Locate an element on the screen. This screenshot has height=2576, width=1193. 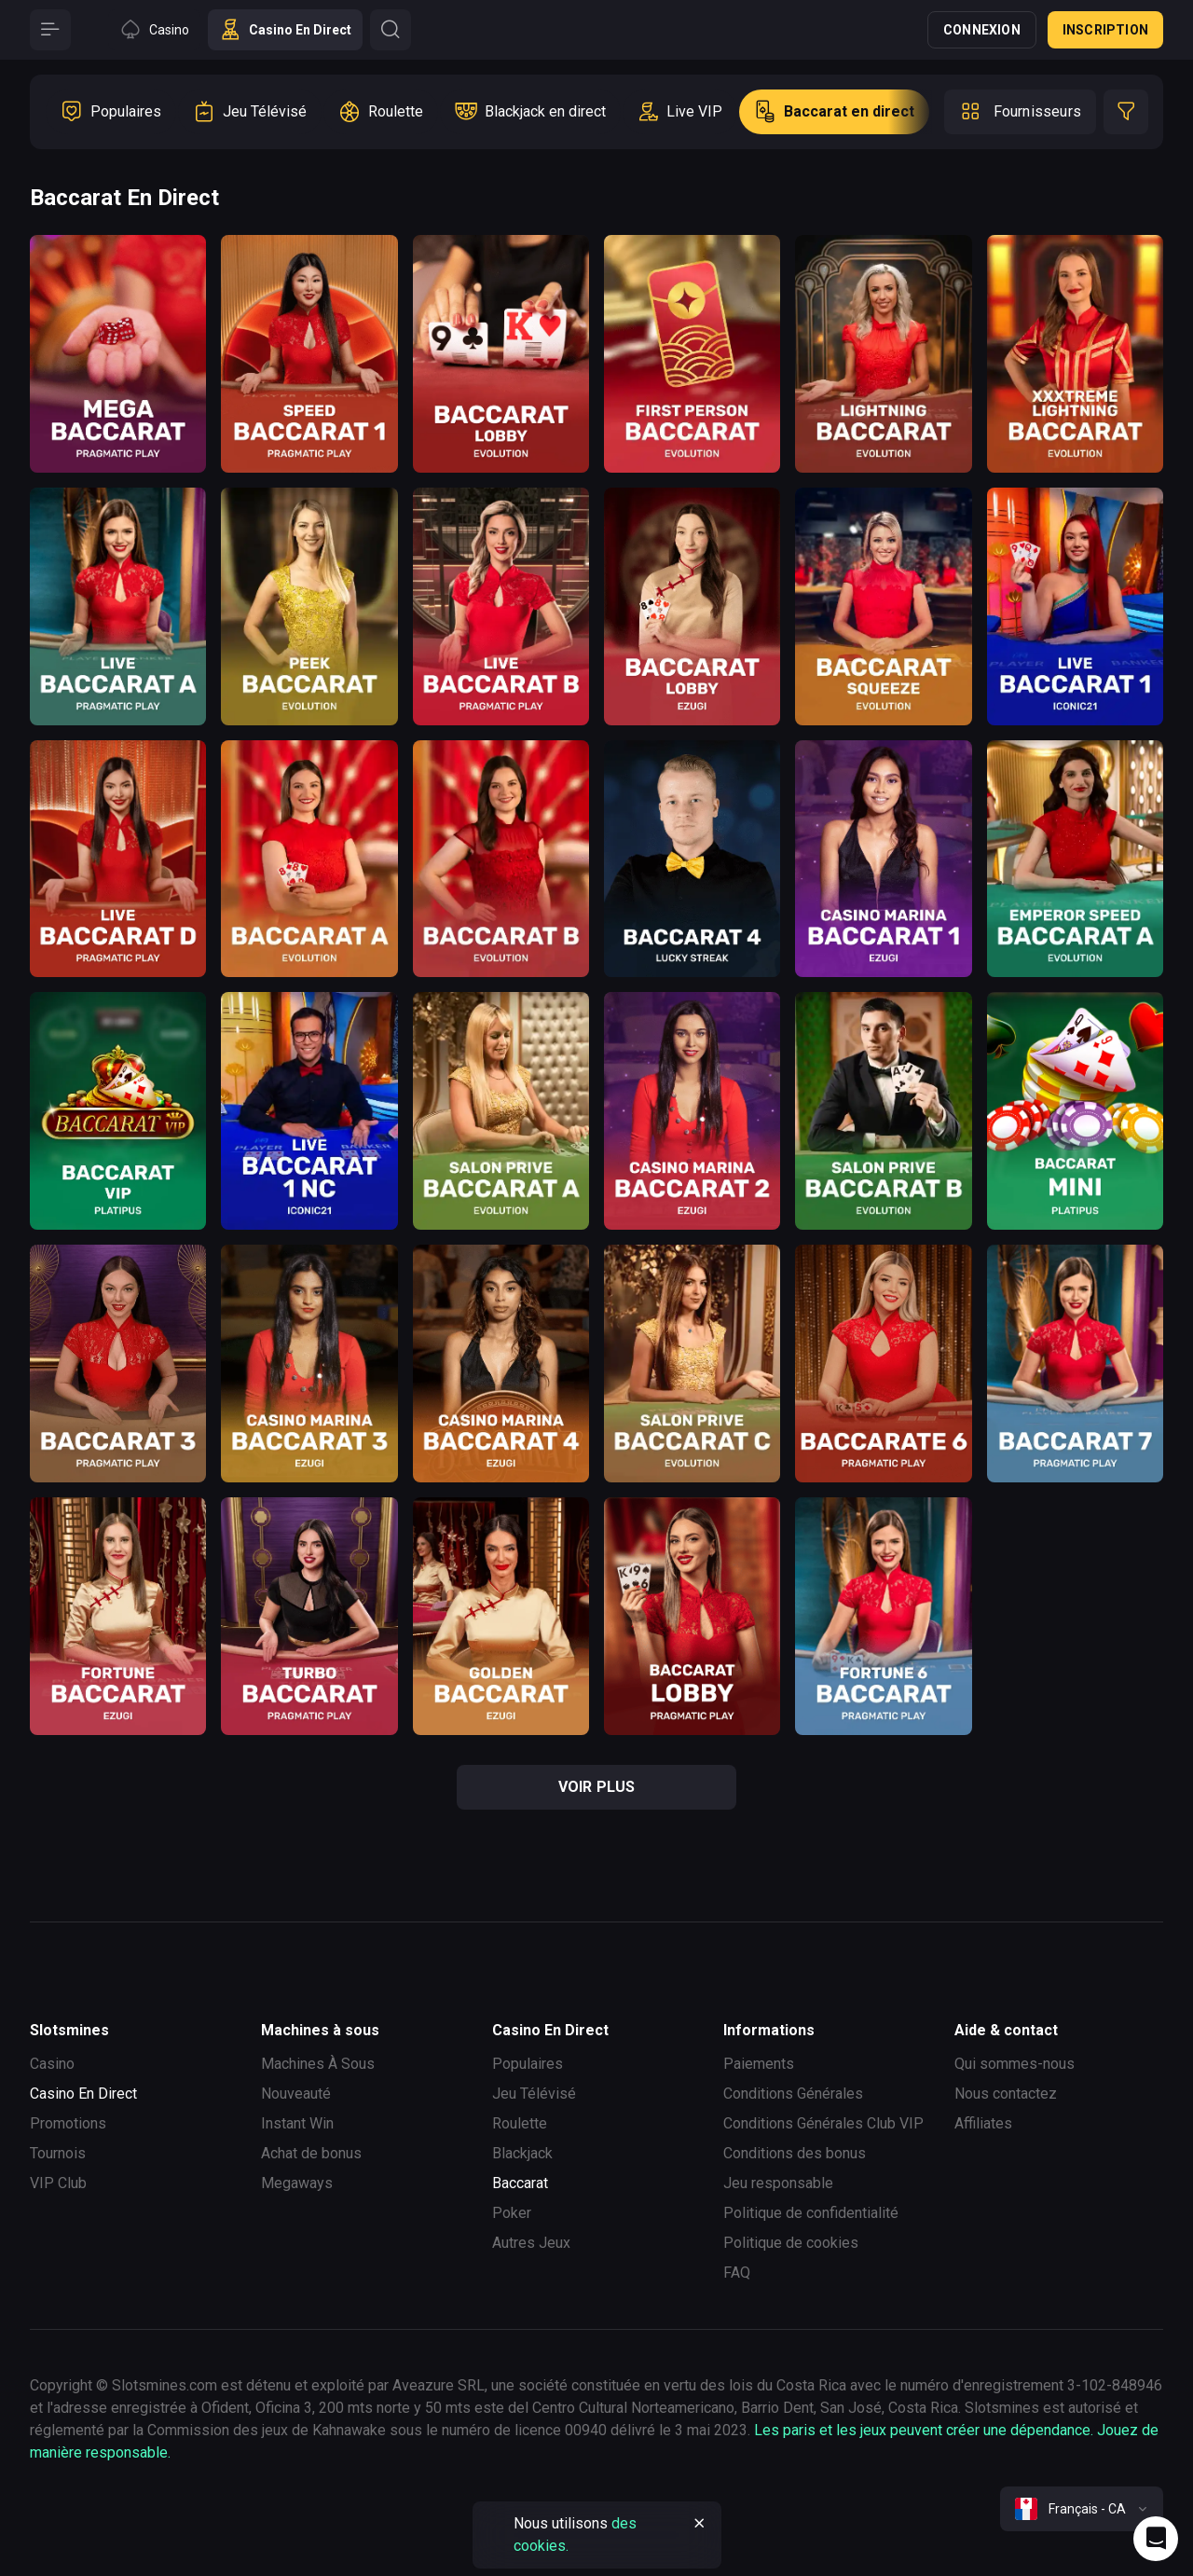
Autres Jeux is located at coordinates (531, 2243).